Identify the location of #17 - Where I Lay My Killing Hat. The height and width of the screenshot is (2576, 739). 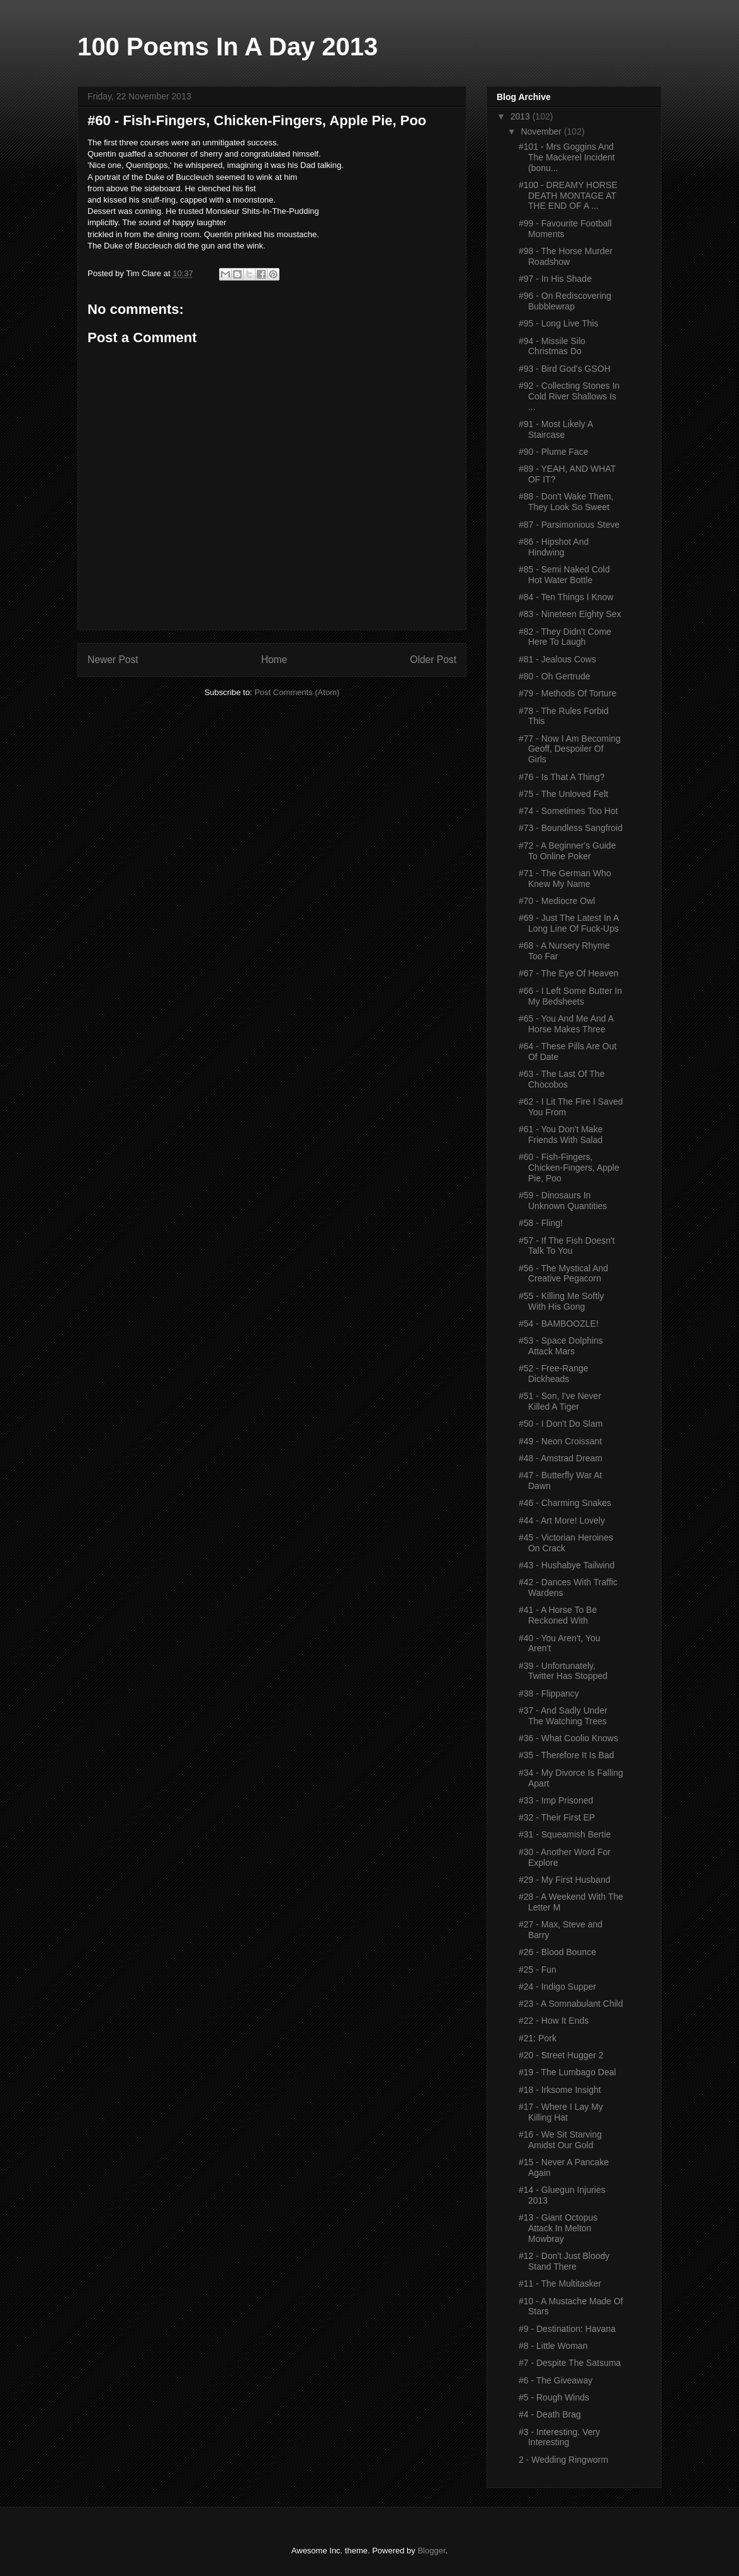
(561, 2112).